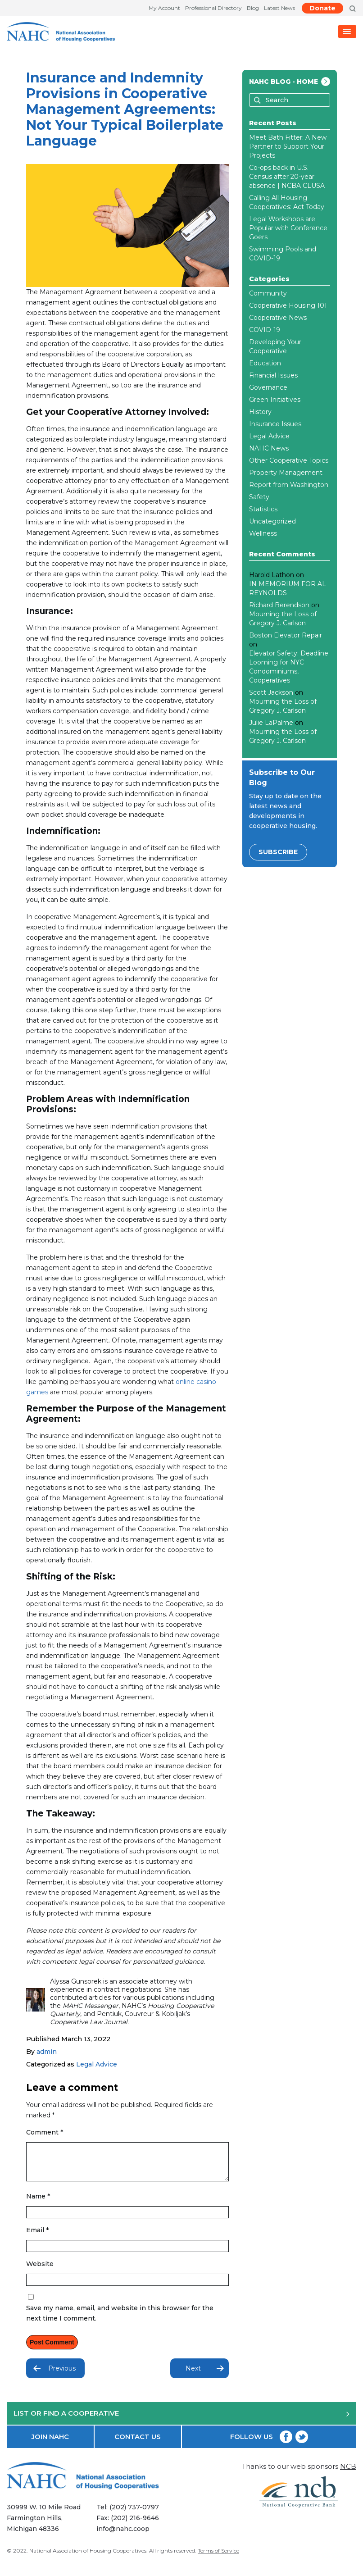 This screenshot has width=363, height=2576. What do you see at coordinates (275, 424) in the screenshot?
I see `Insurance Issues` at bounding box center [275, 424].